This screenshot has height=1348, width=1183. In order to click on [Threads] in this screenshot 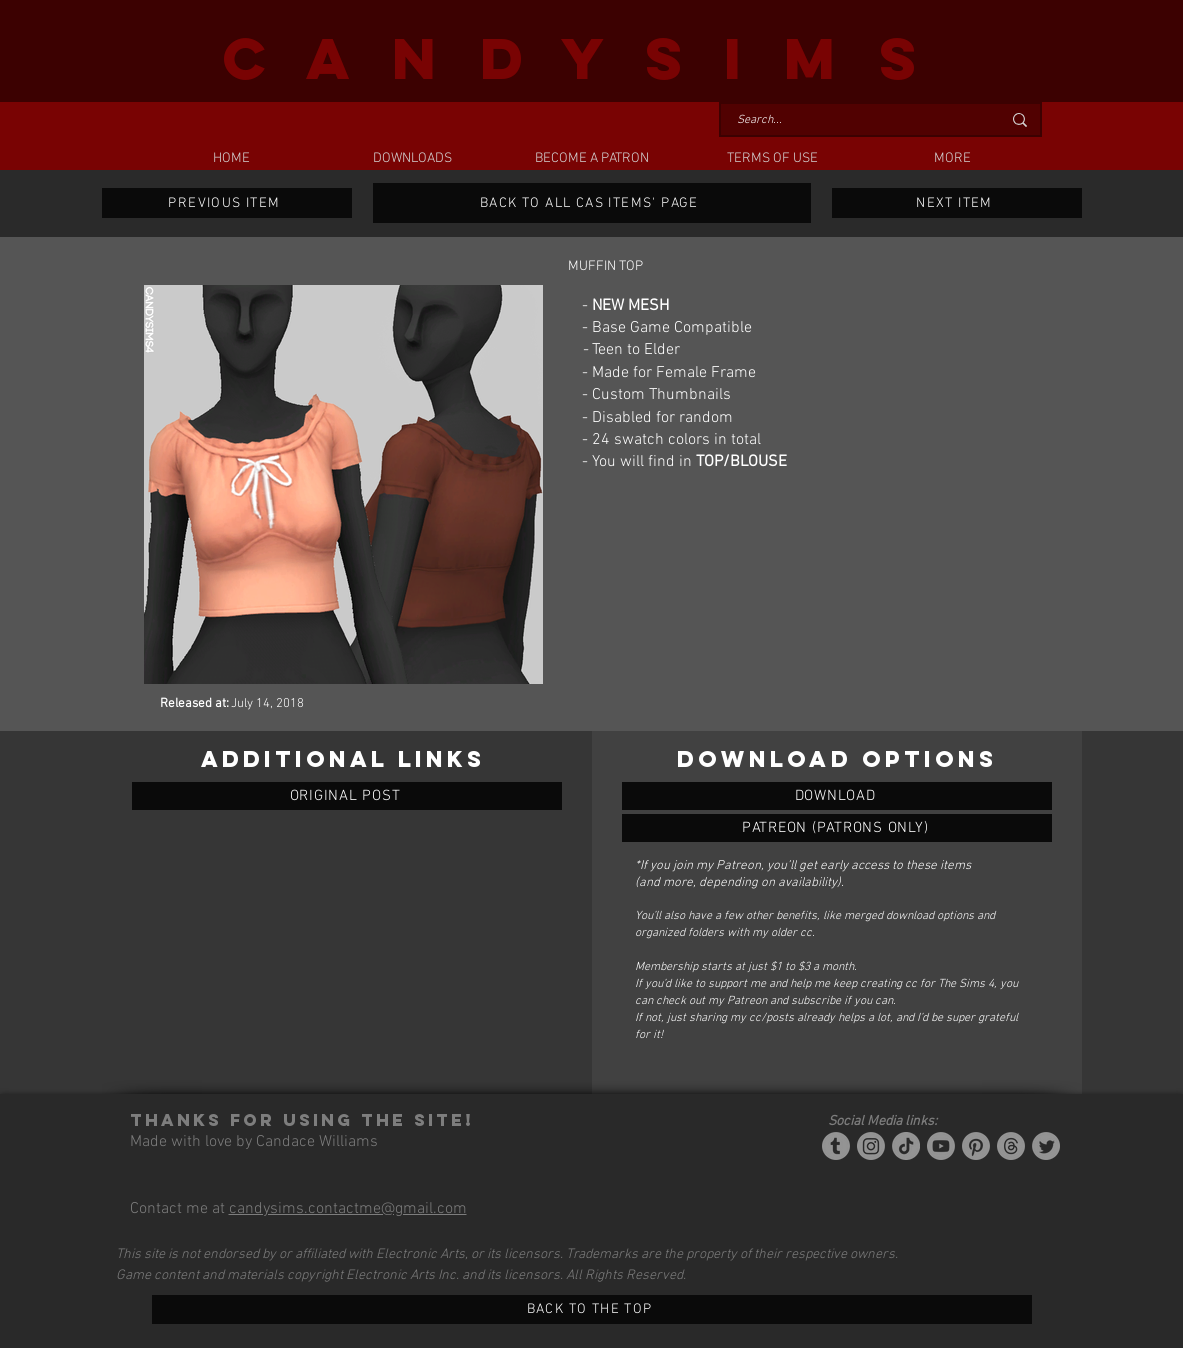, I will do `click(1011, 1146)`.